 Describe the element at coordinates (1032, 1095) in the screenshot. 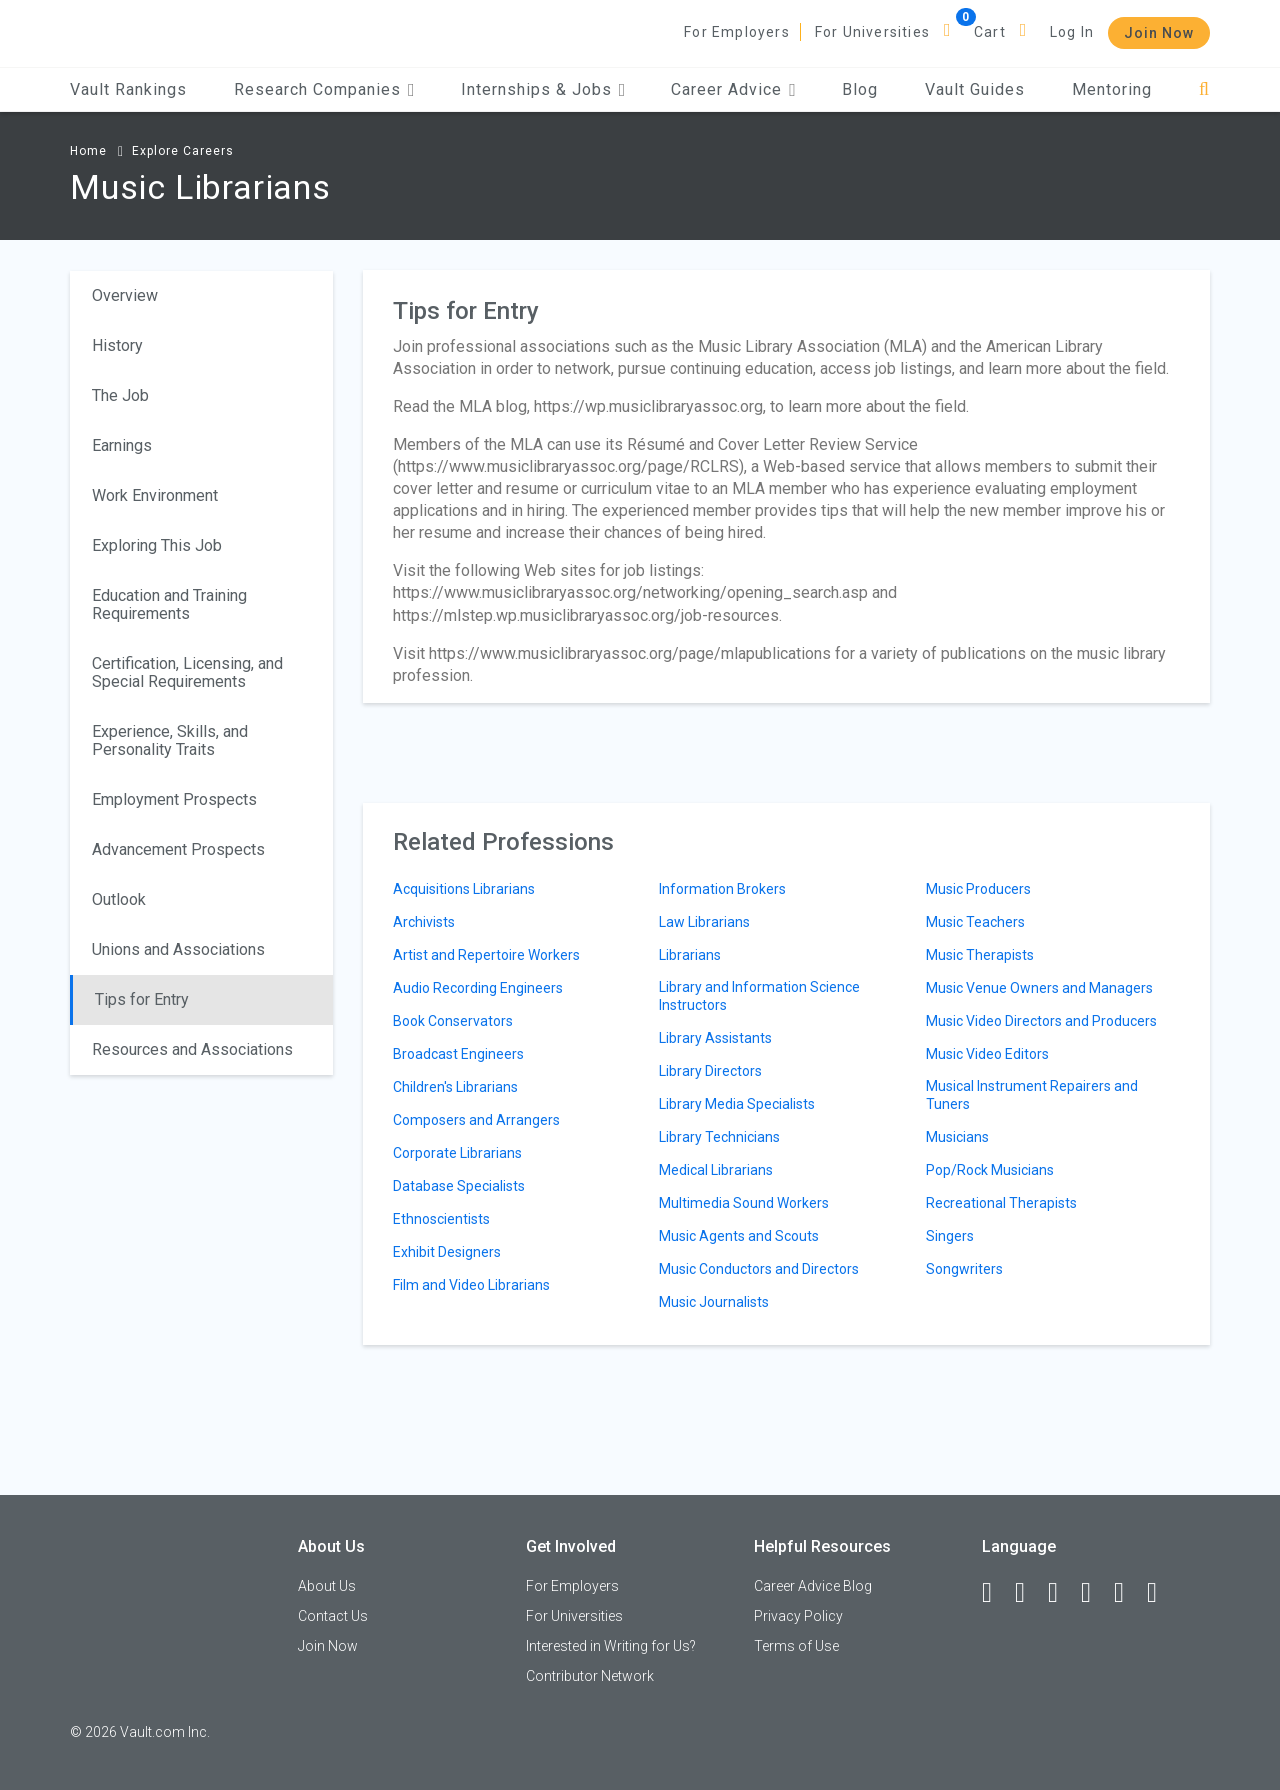

I see `Musical Instrument Repairers and Tuners` at that location.